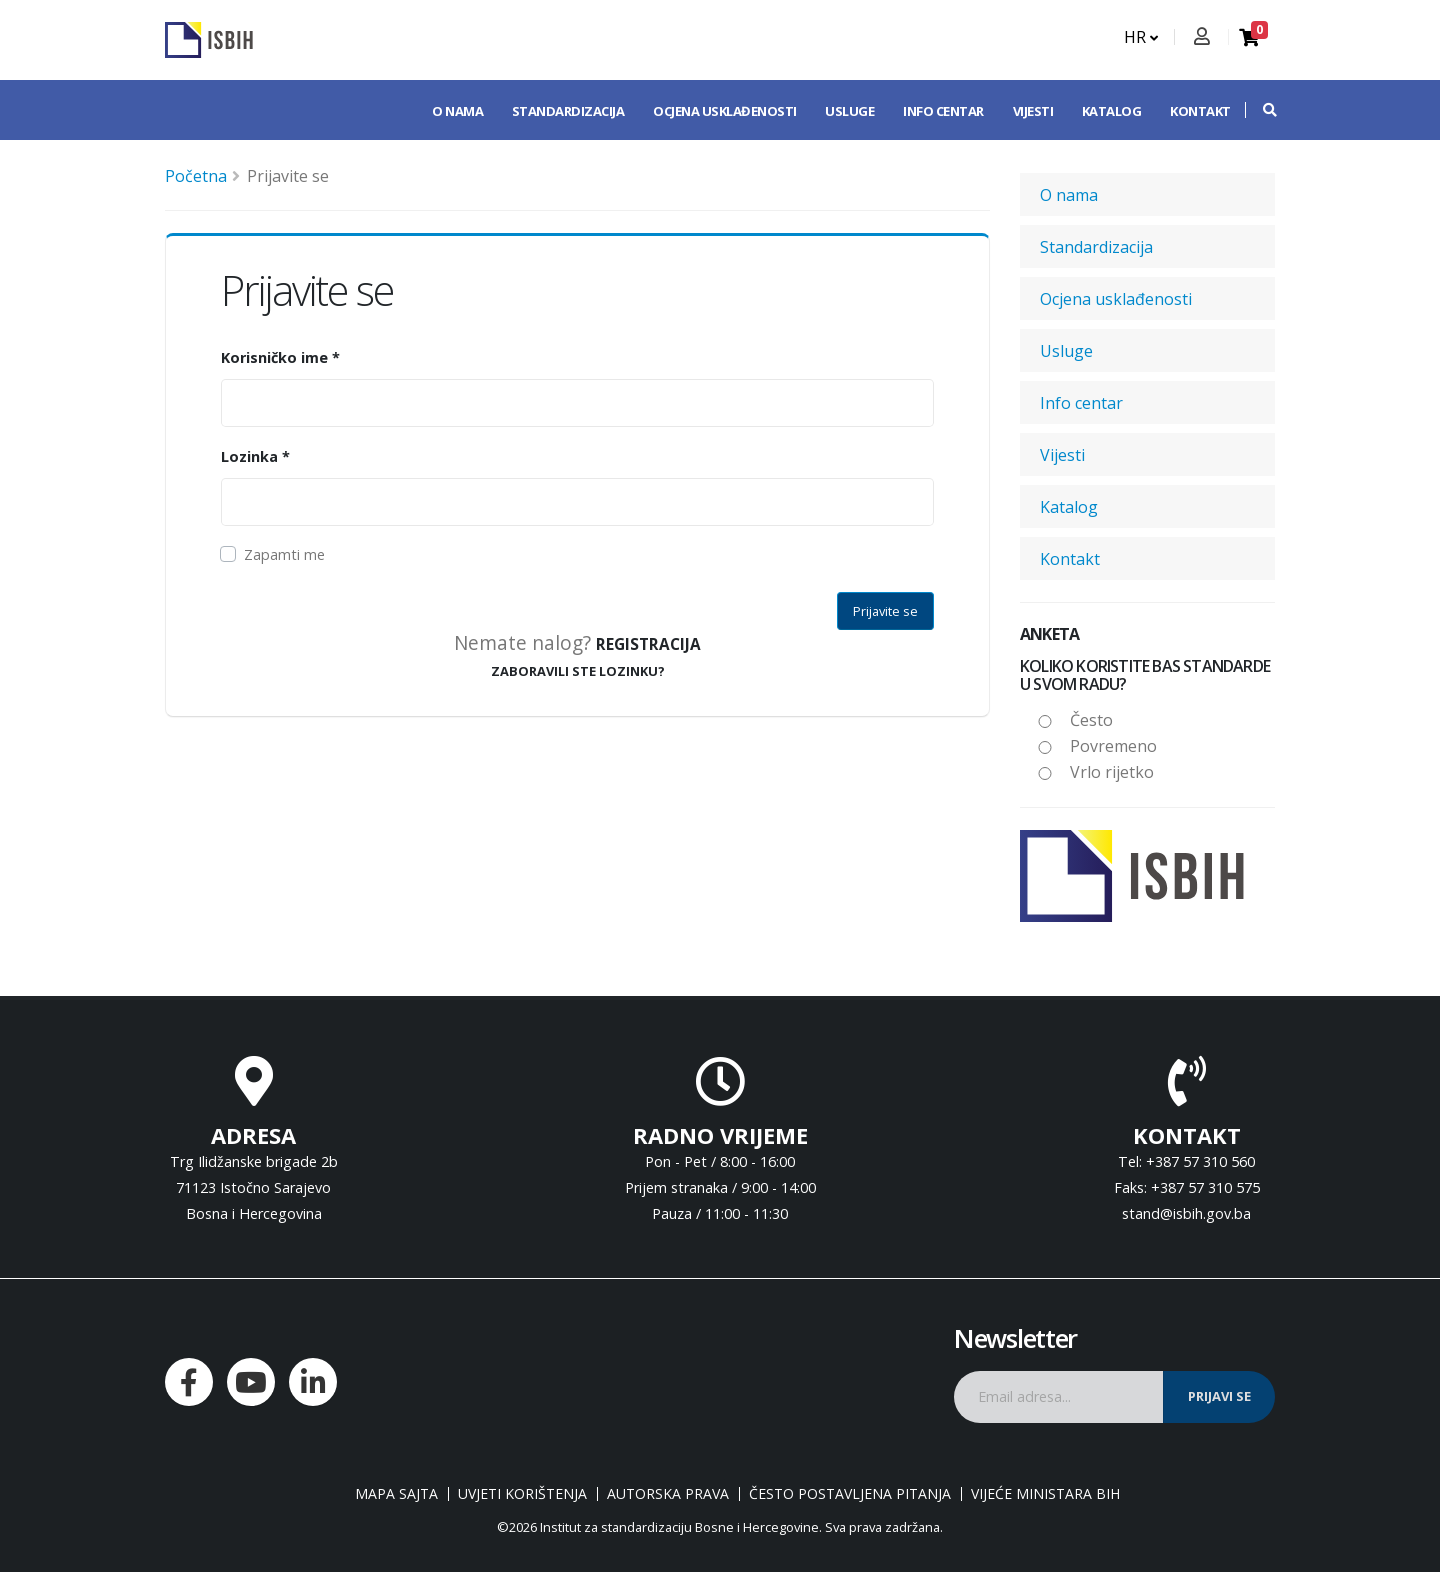  What do you see at coordinates (885, 611) in the screenshot?
I see `Prijavite se` at bounding box center [885, 611].